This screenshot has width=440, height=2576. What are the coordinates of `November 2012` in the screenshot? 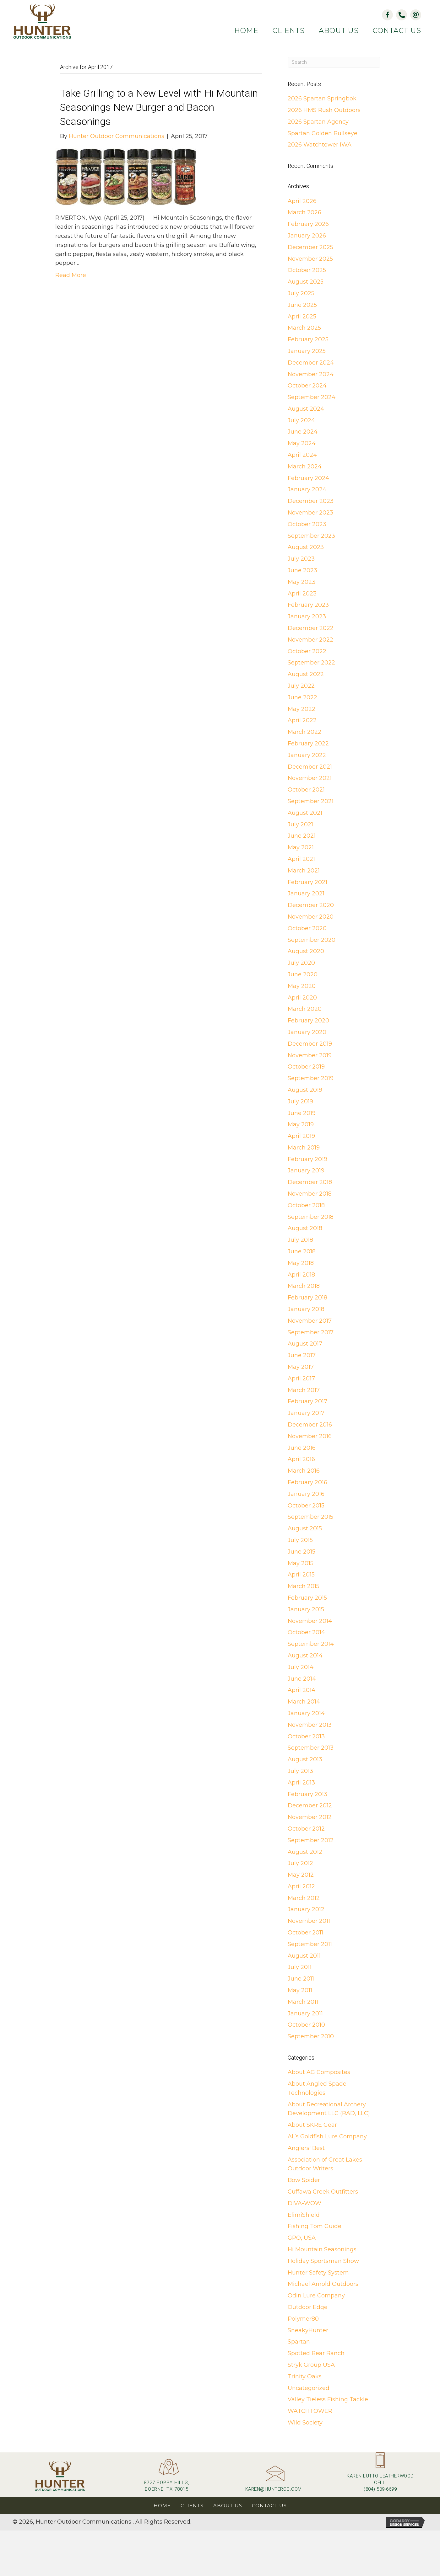 It's located at (310, 1817).